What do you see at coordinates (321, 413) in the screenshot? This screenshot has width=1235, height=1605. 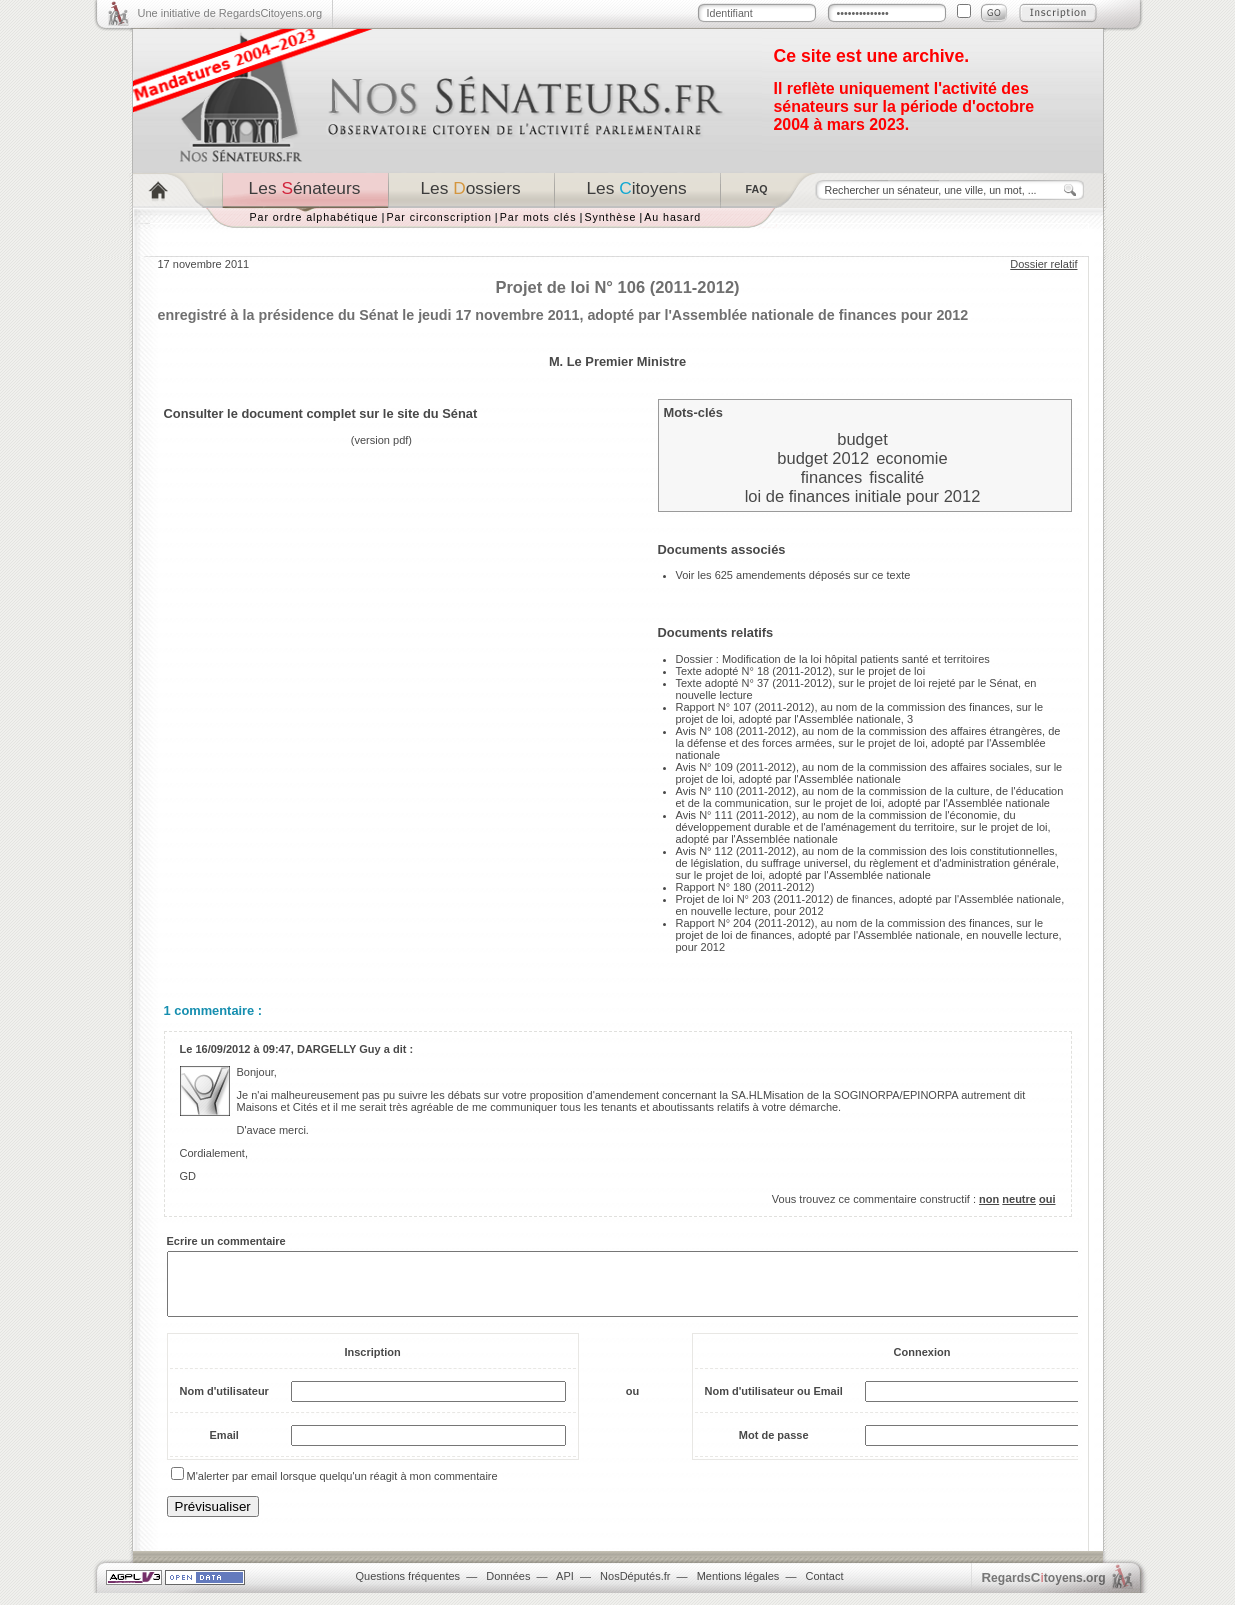 I see `Consulter le document complet sur le site du Sénat` at bounding box center [321, 413].